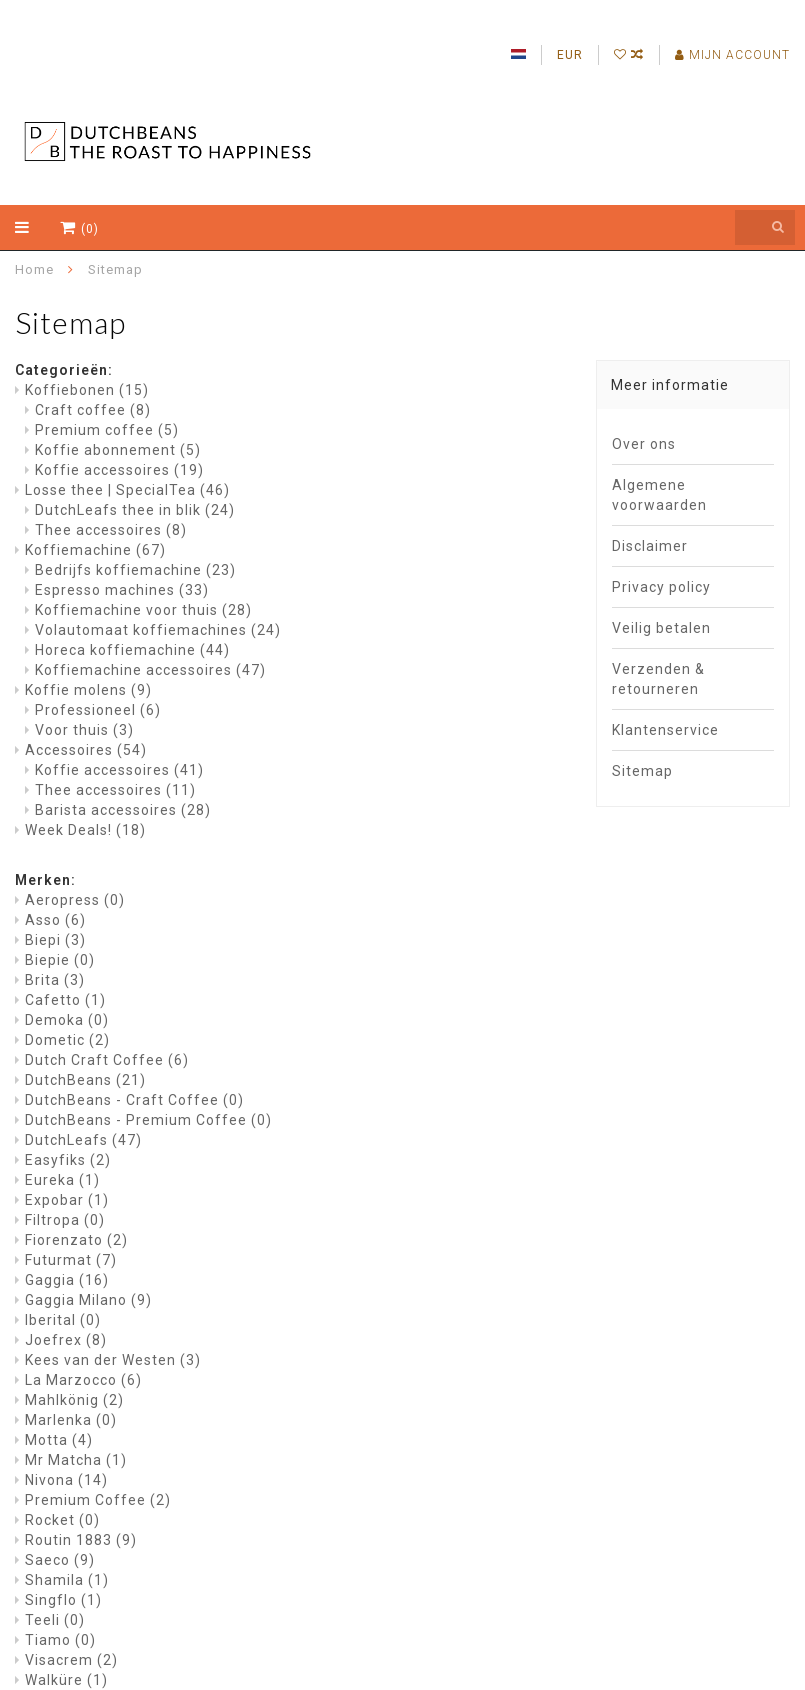 This screenshot has height=1690, width=805. Describe the element at coordinates (148, 1120) in the screenshot. I see `DutchBeans - Premium Coffee` at that location.